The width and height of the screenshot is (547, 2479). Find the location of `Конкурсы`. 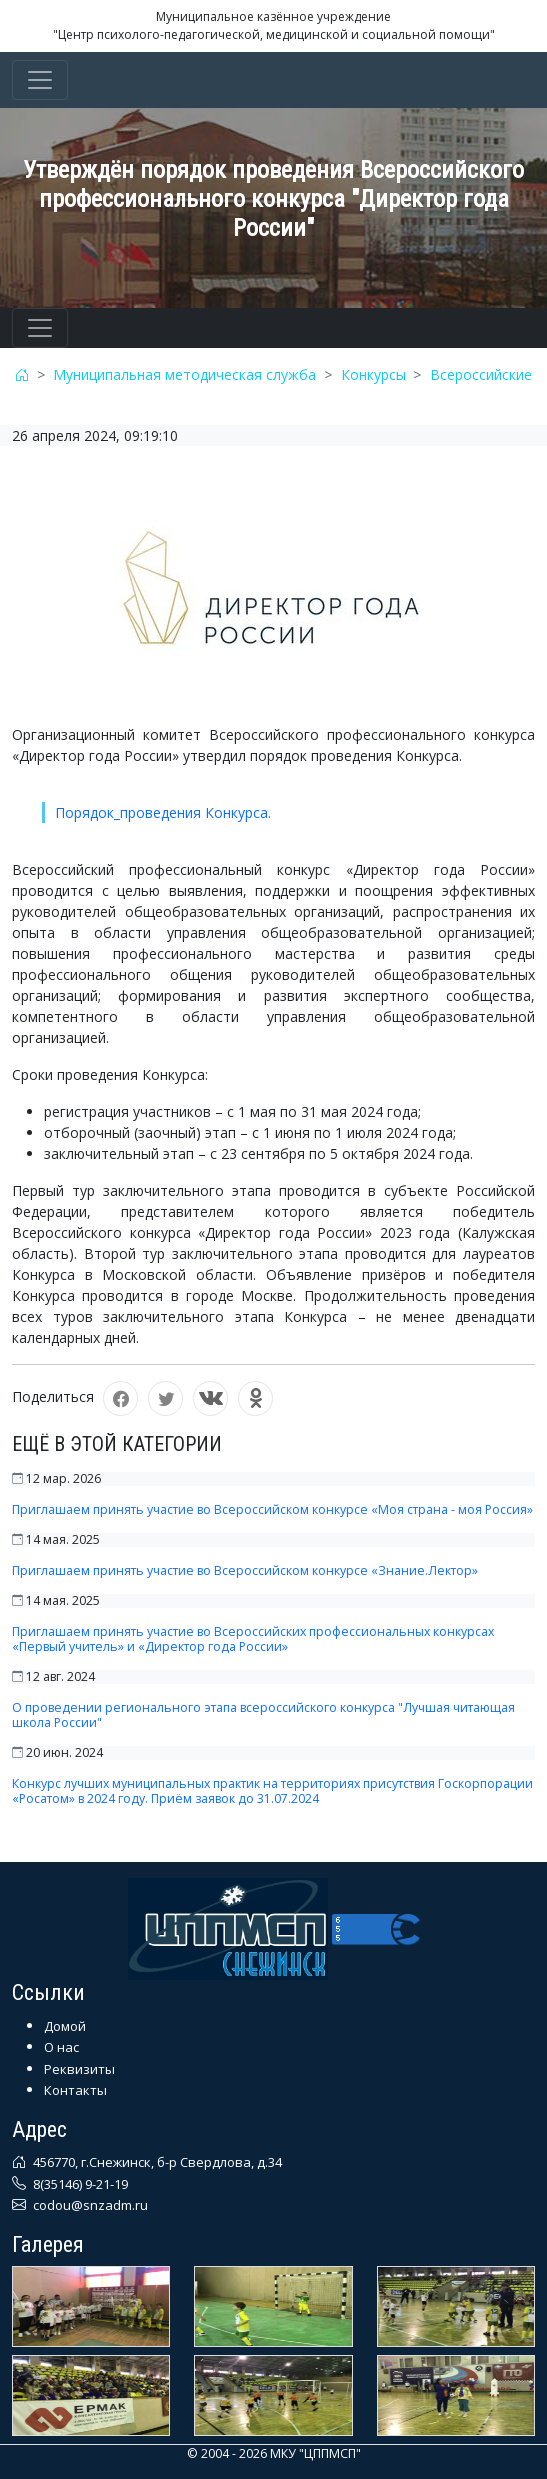

Конкурсы is located at coordinates (373, 374).